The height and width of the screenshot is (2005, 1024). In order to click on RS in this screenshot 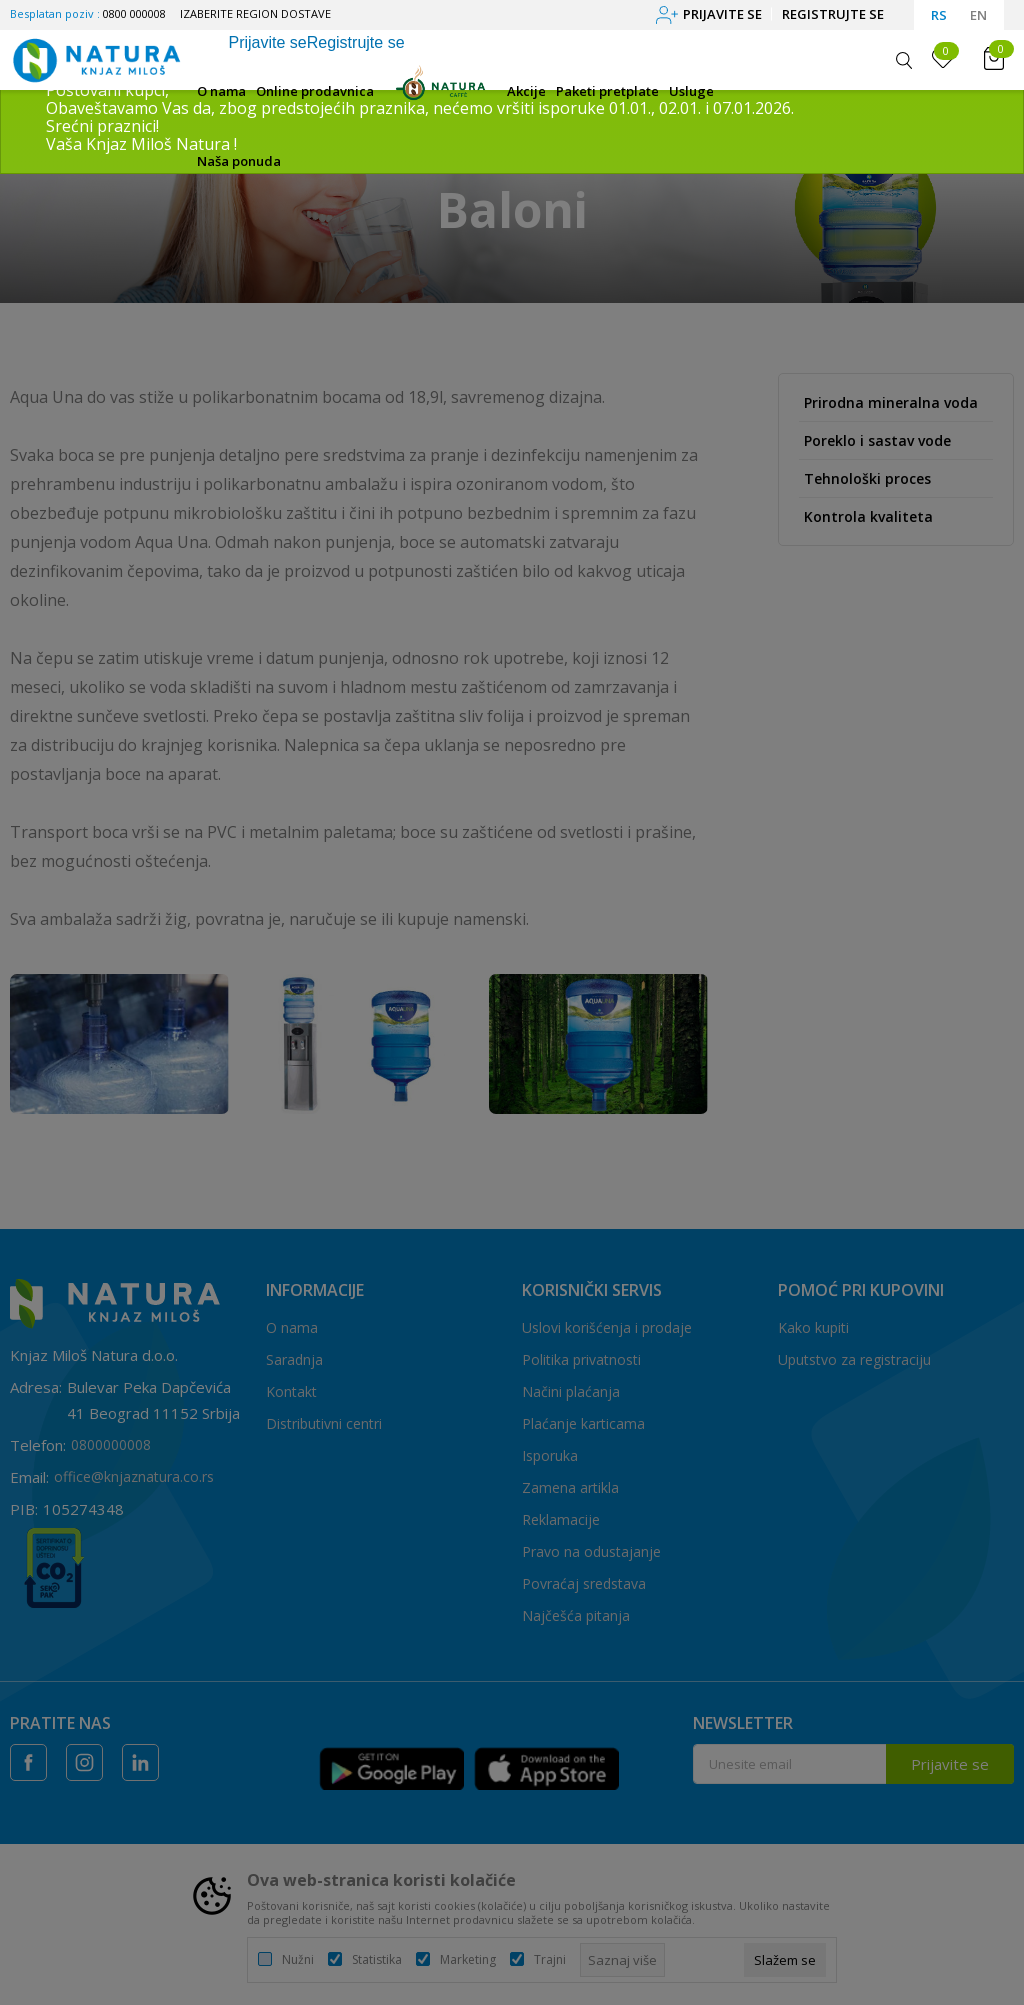, I will do `click(939, 15)`.